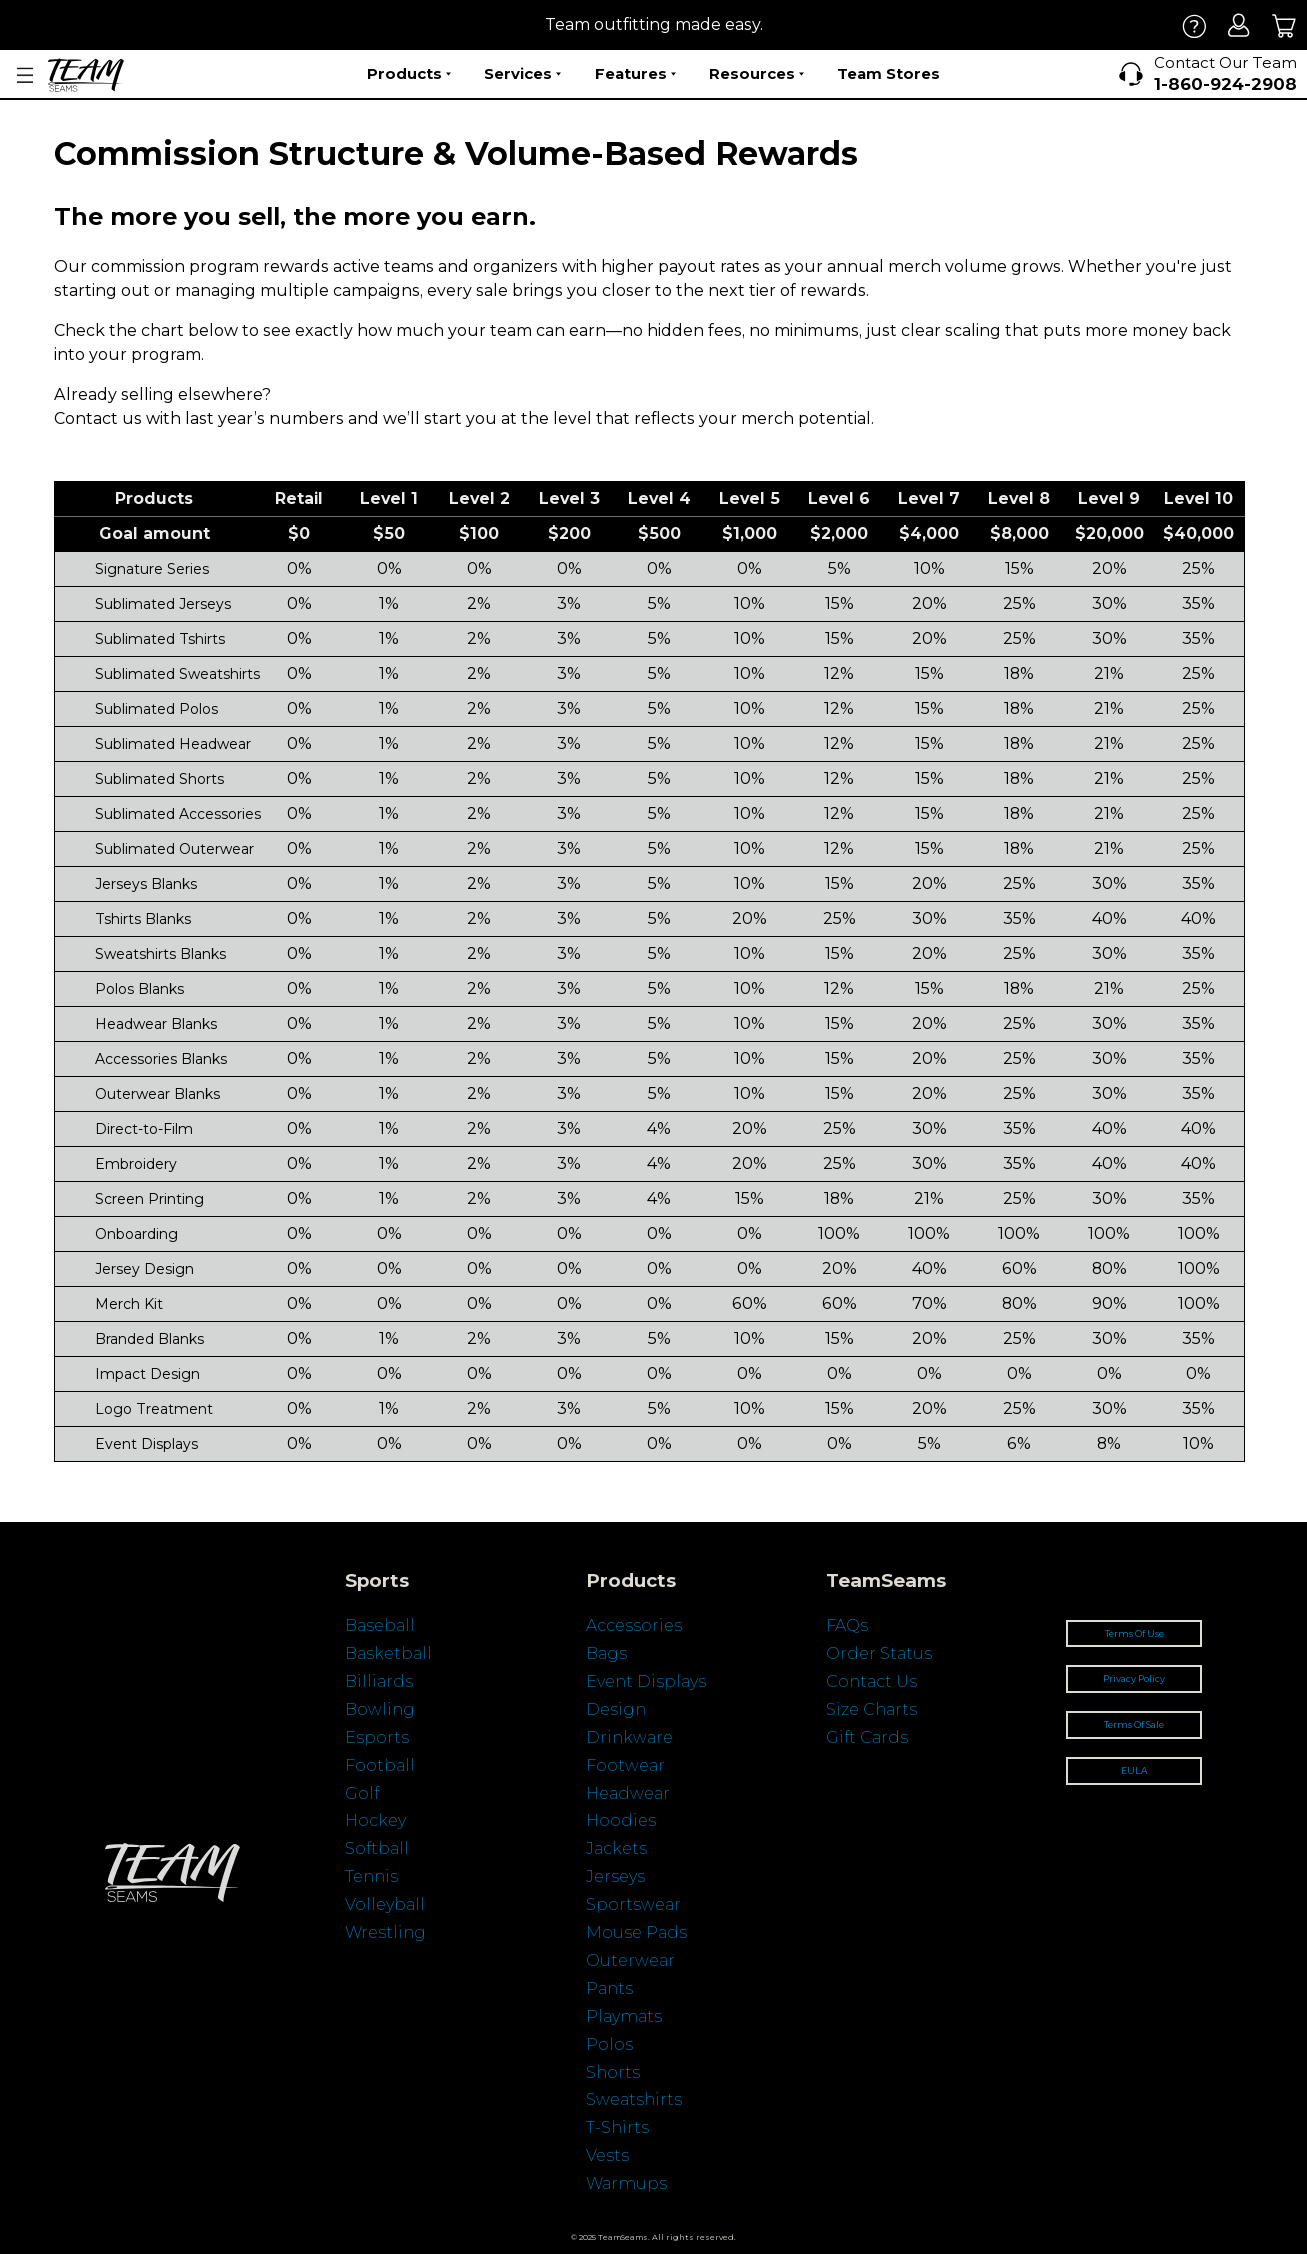  Describe the element at coordinates (871, 1709) in the screenshot. I see `Size Charts` at that location.